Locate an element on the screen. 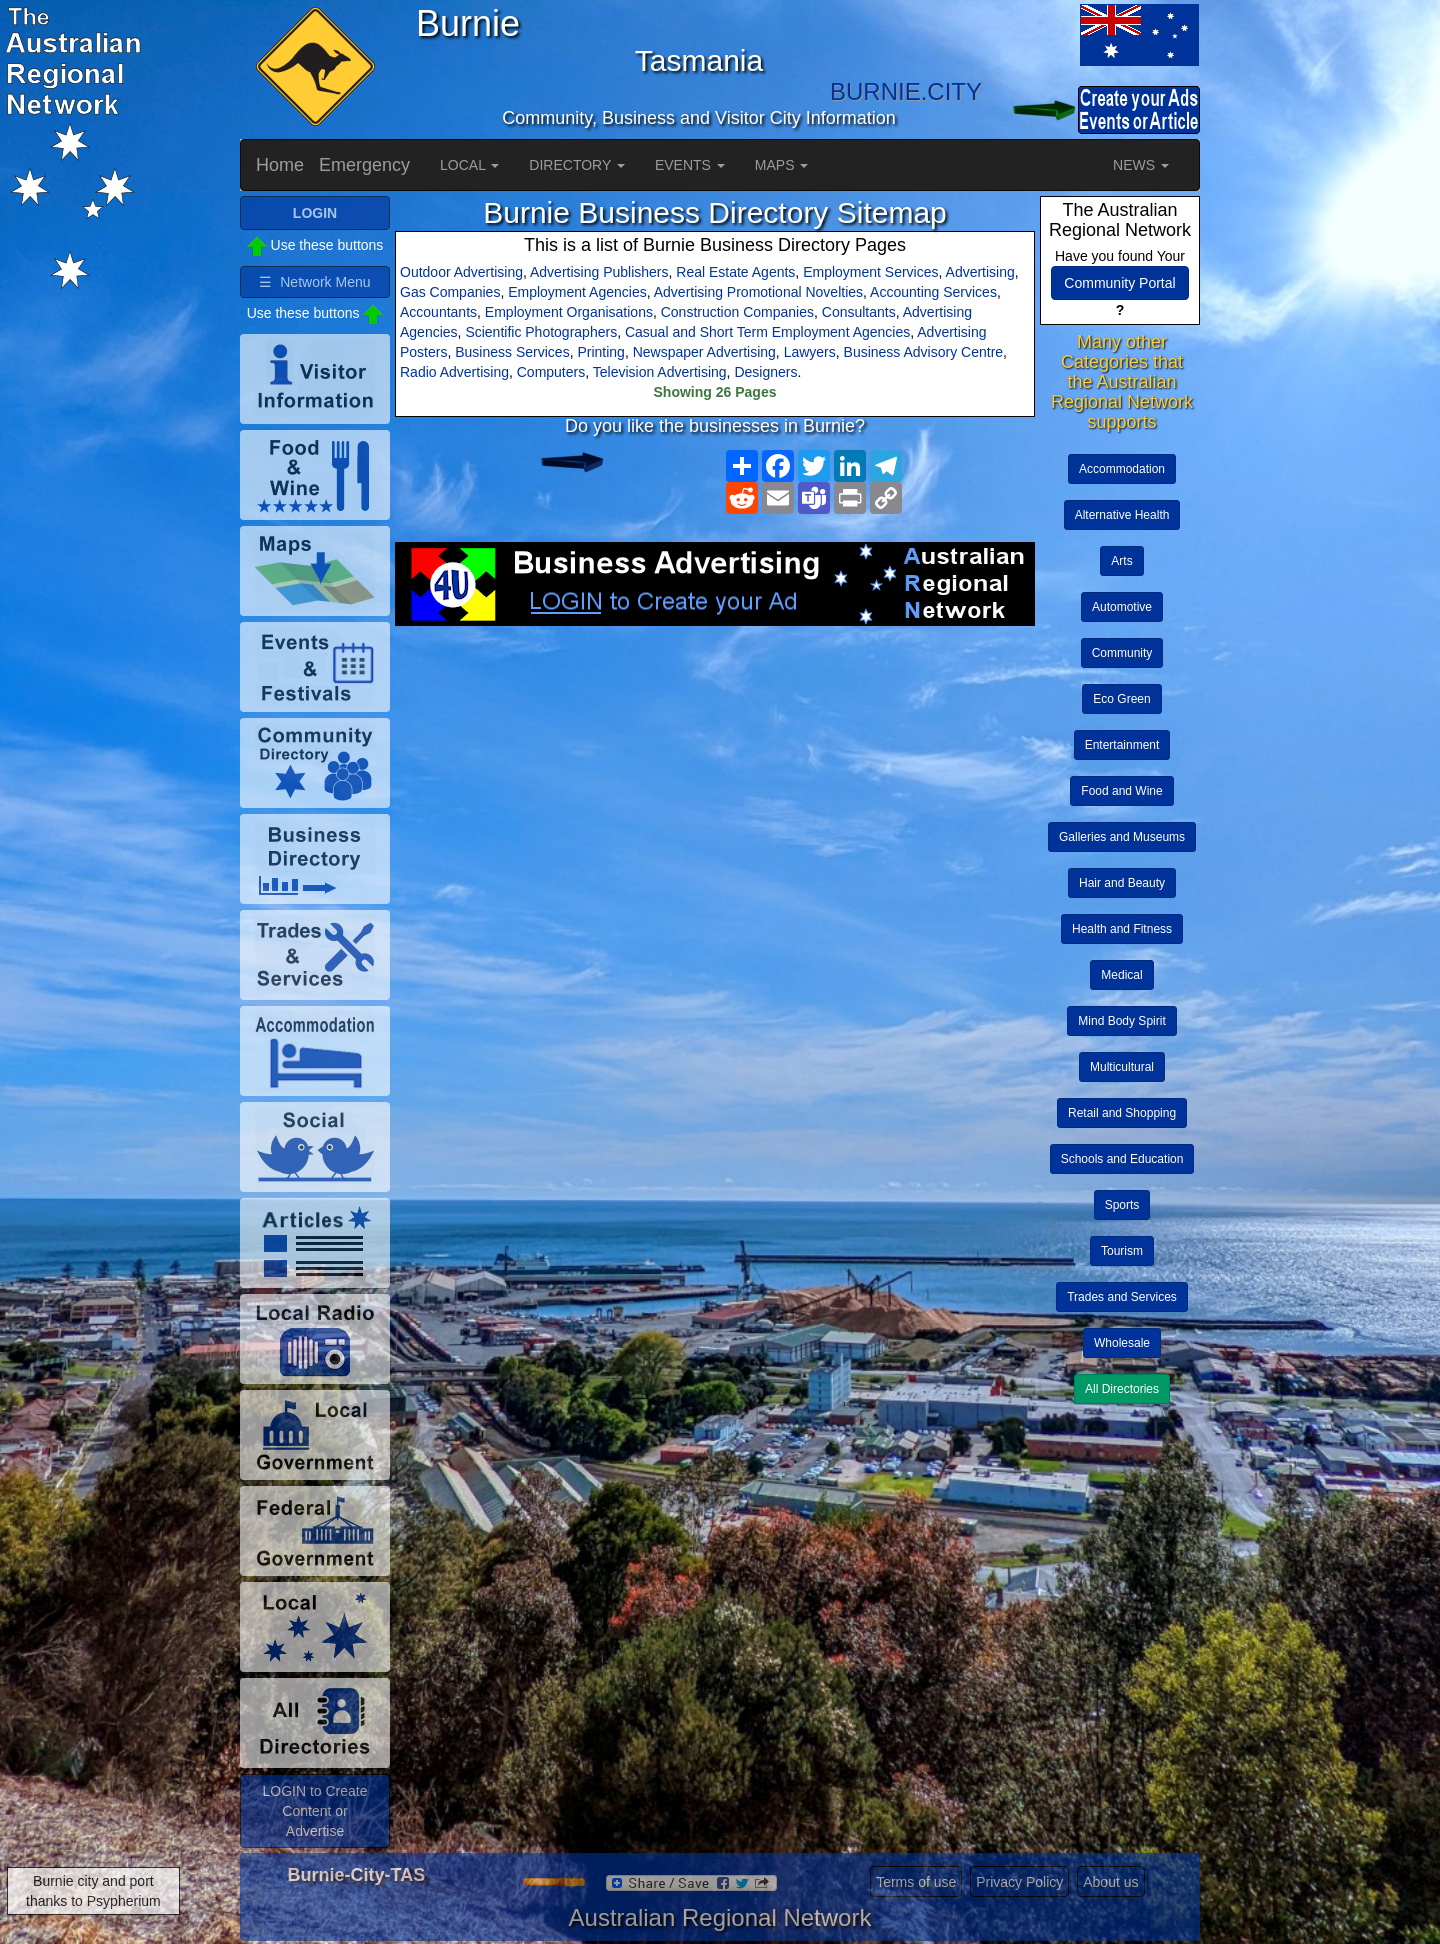 The height and width of the screenshot is (1944, 1440). Wholesale [button] is located at coordinates (1122, 1343).